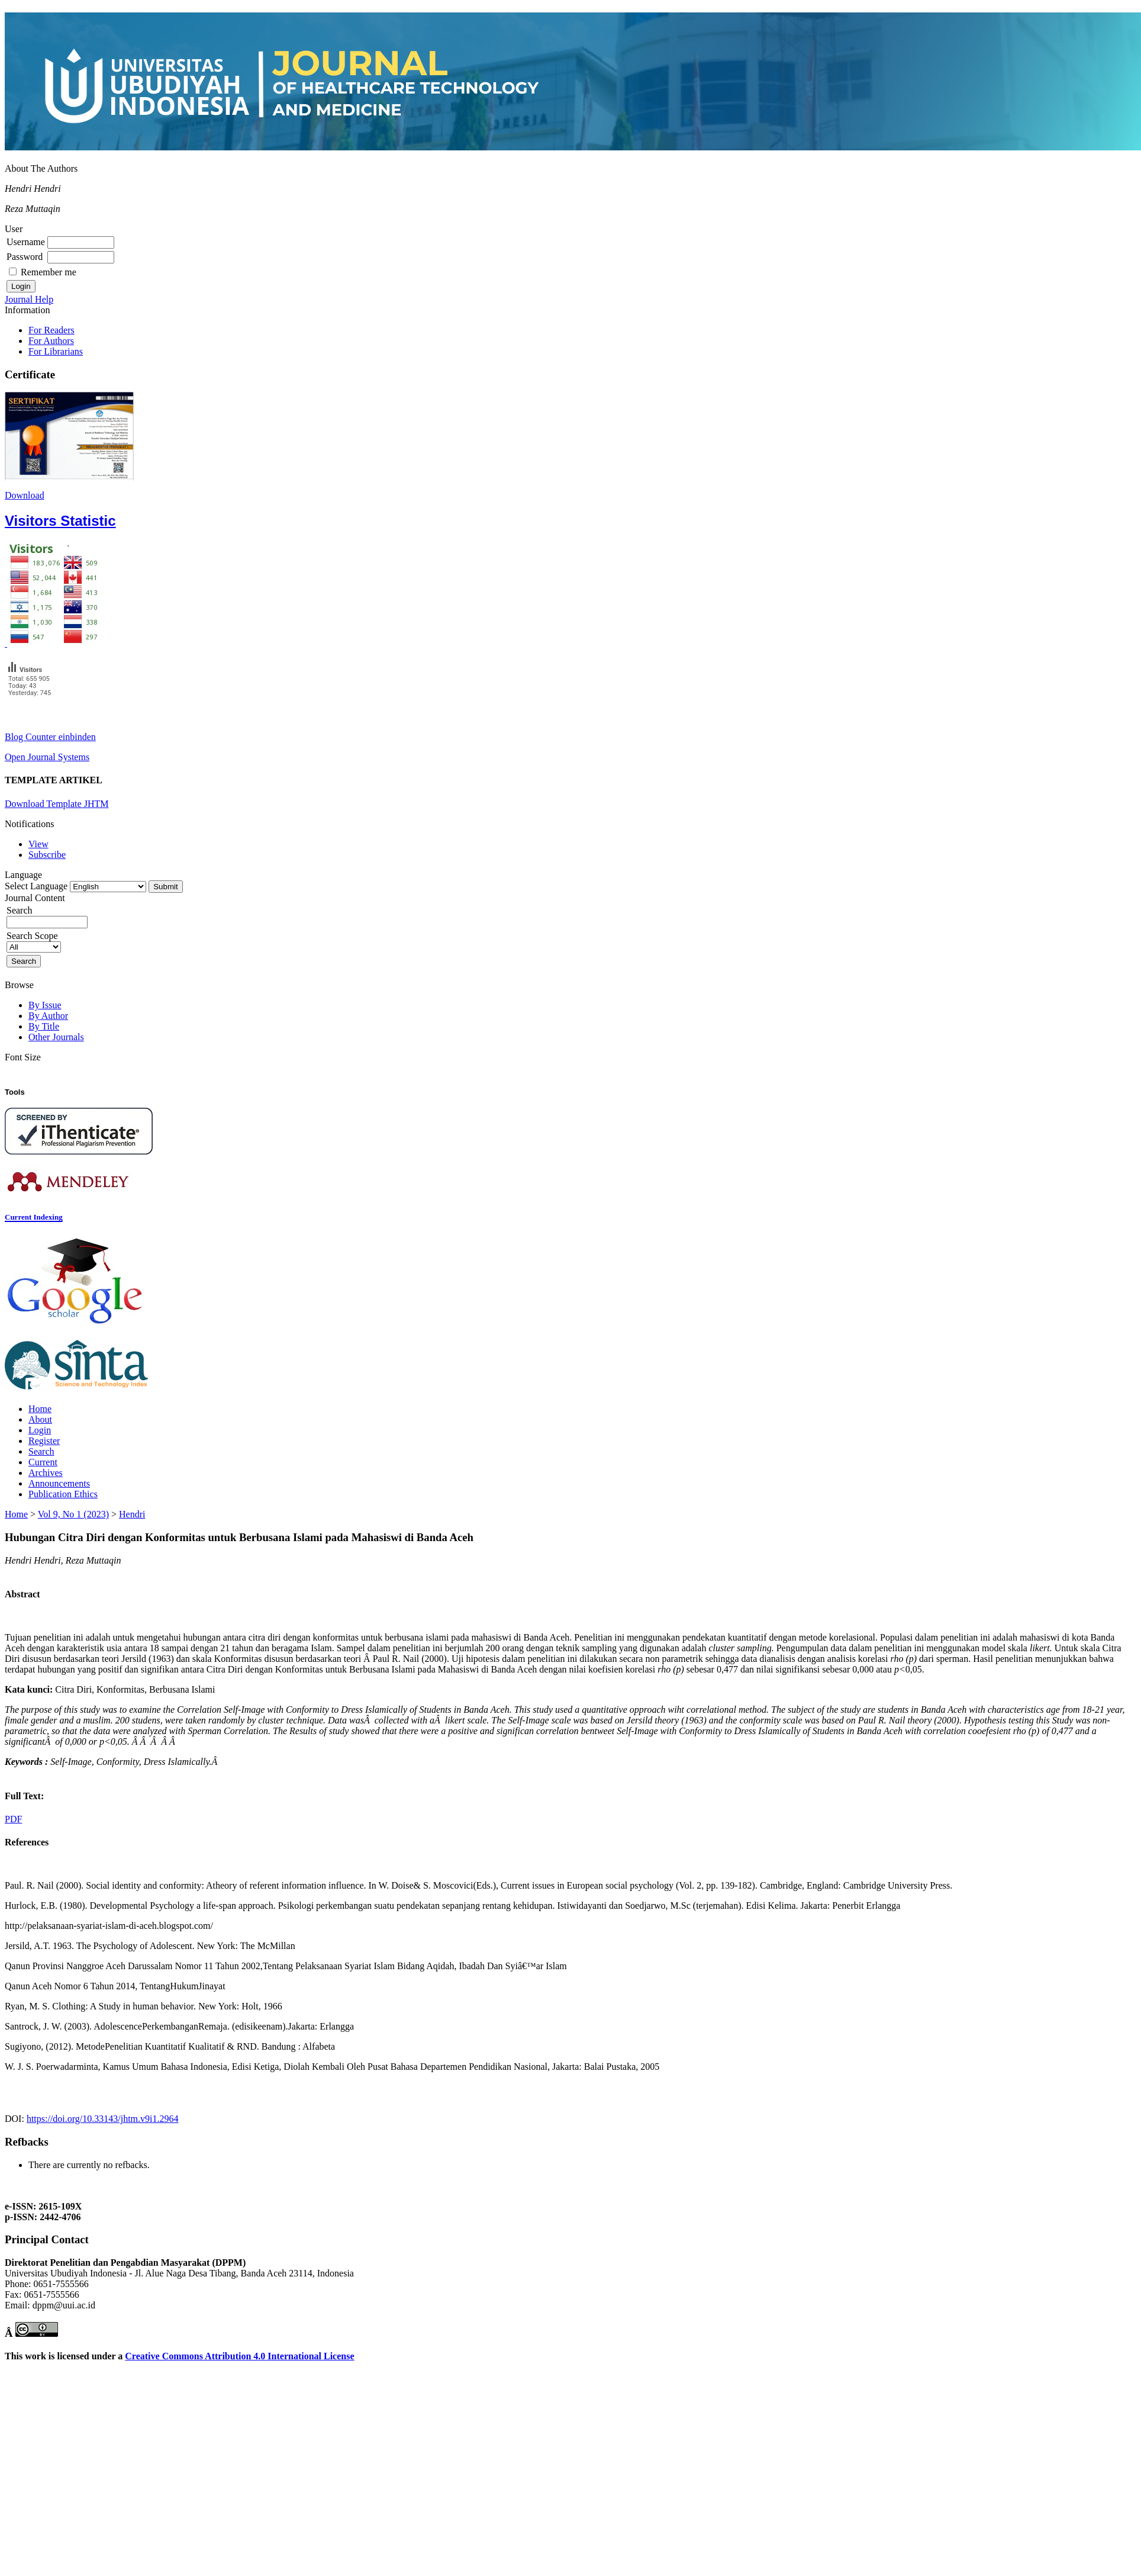 The height and width of the screenshot is (2576, 1141). What do you see at coordinates (41, 1451) in the screenshot?
I see `Search` at bounding box center [41, 1451].